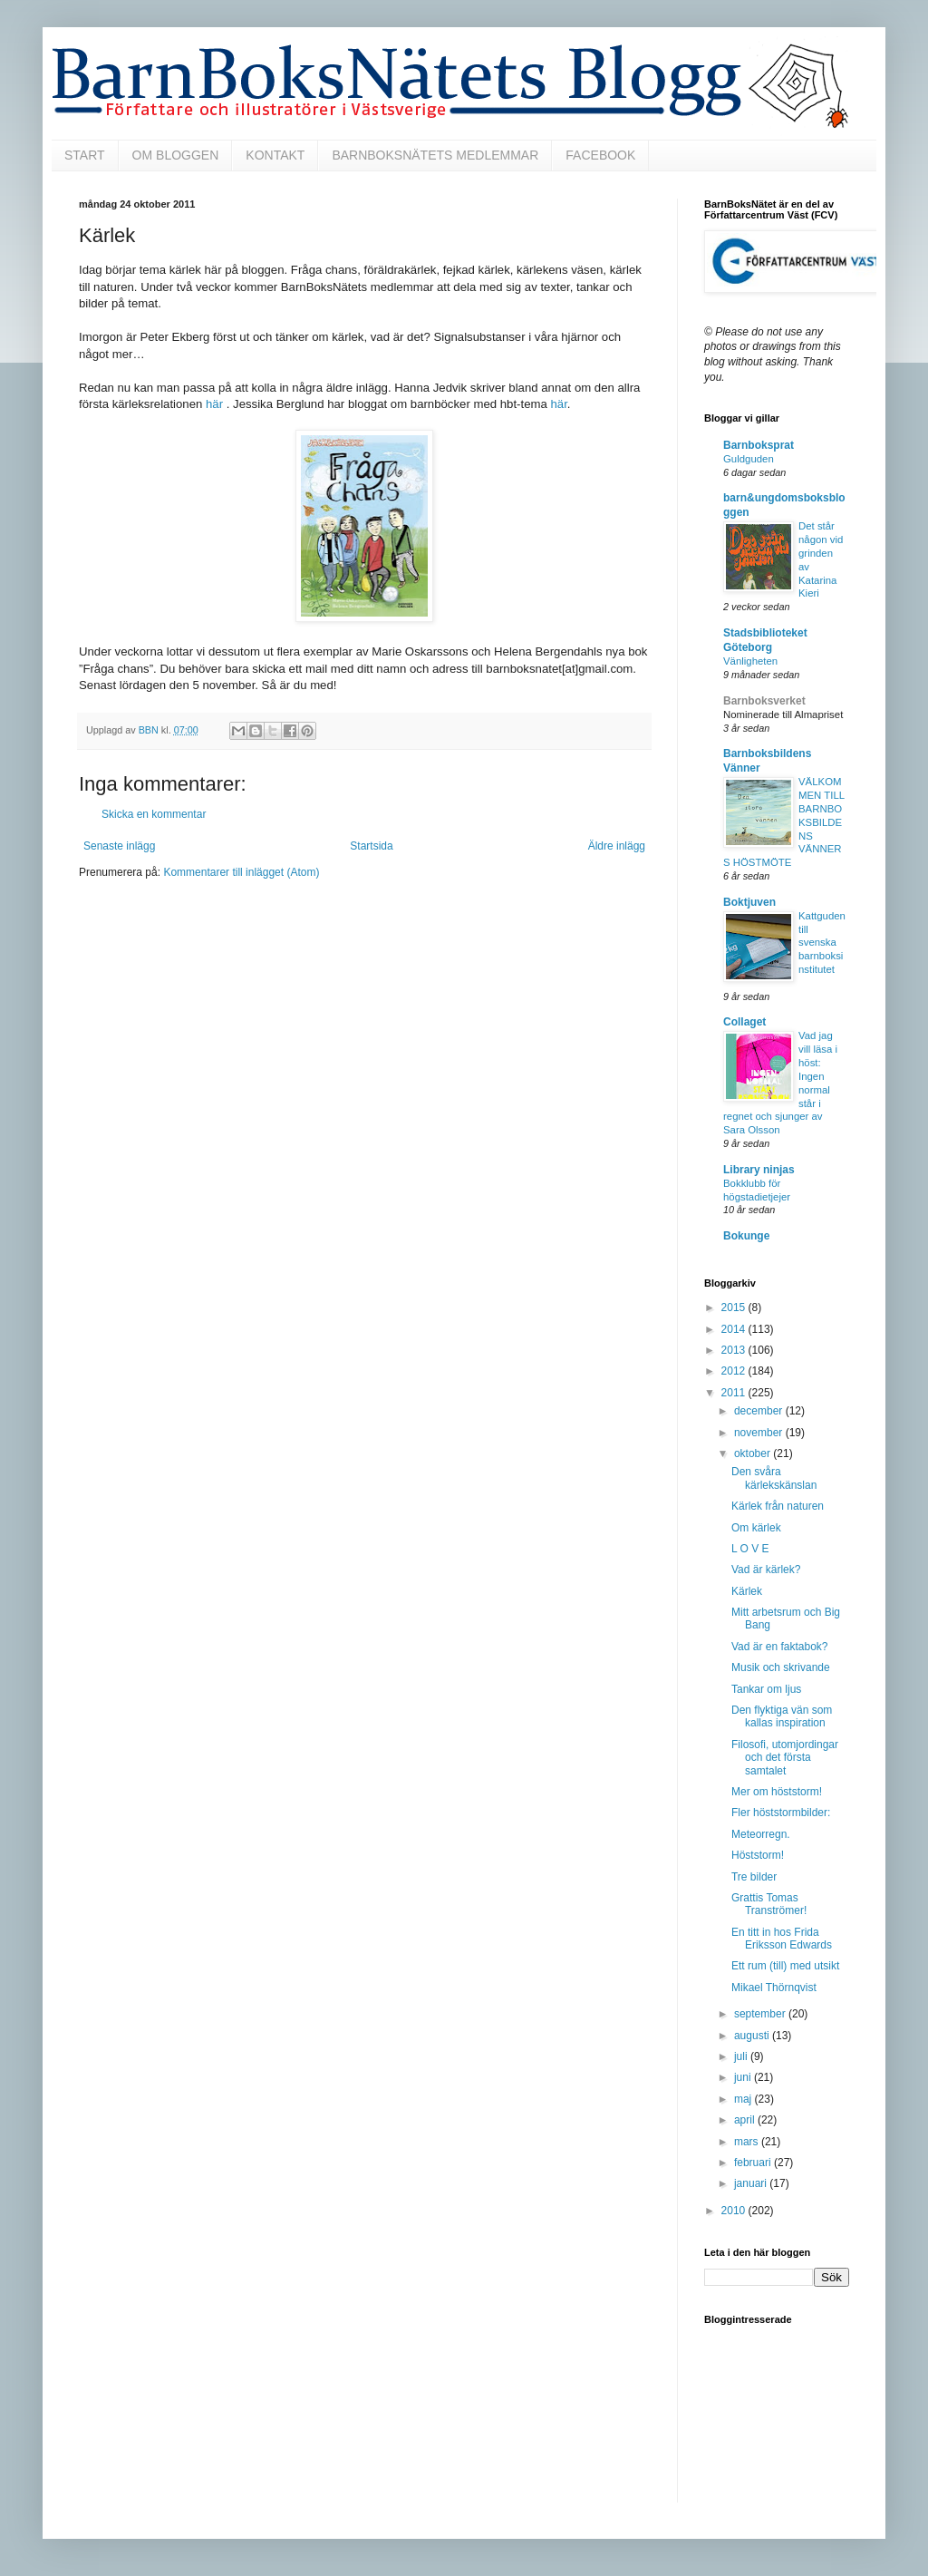  What do you see at coordinates (735, 1307) in the screenshot?
I see `2015` at bounding box center [735, 1307].